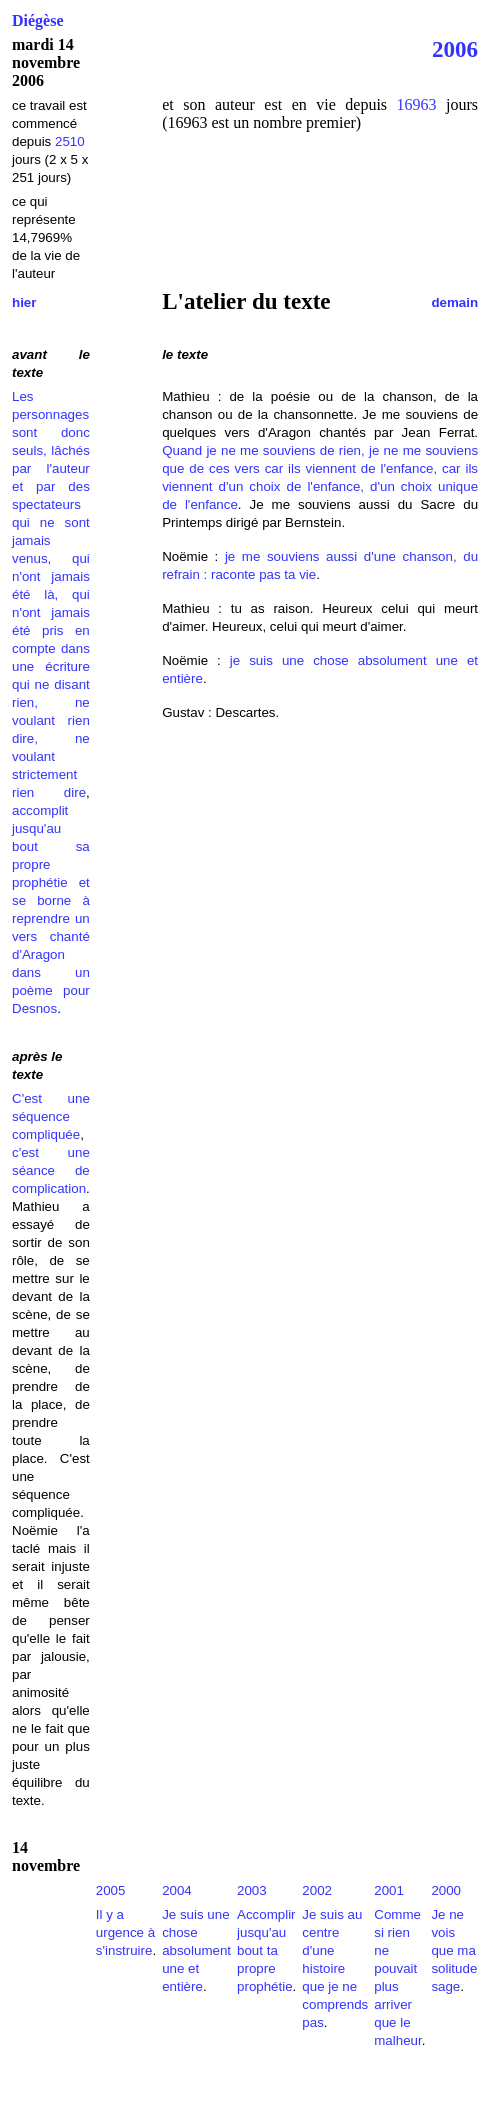 Image resolution: width=482 pixels, height=2115 pixels. I want to click on Je suis au centre d'une histoire que je ne comprends pas, so click(335, 1968).